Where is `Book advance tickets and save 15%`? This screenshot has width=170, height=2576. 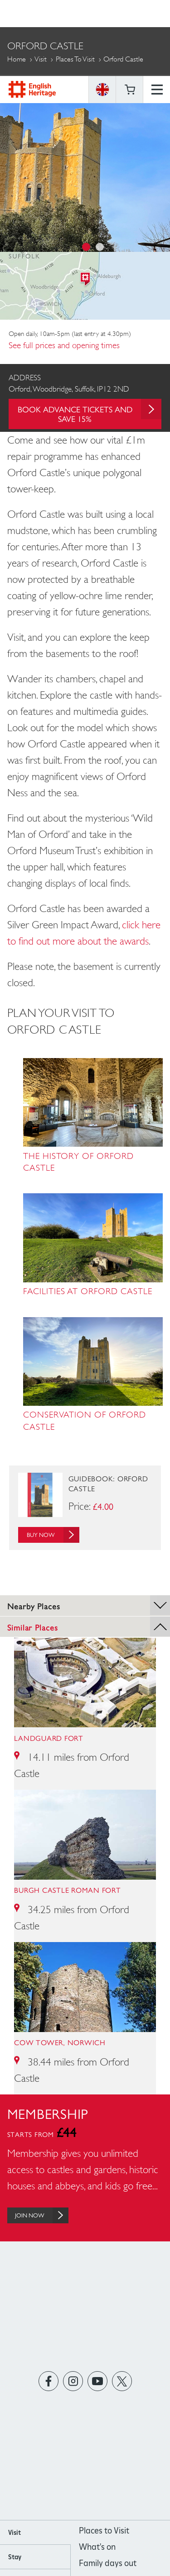 Book advance tickets and save 15% is located at coordinates (90, 411).